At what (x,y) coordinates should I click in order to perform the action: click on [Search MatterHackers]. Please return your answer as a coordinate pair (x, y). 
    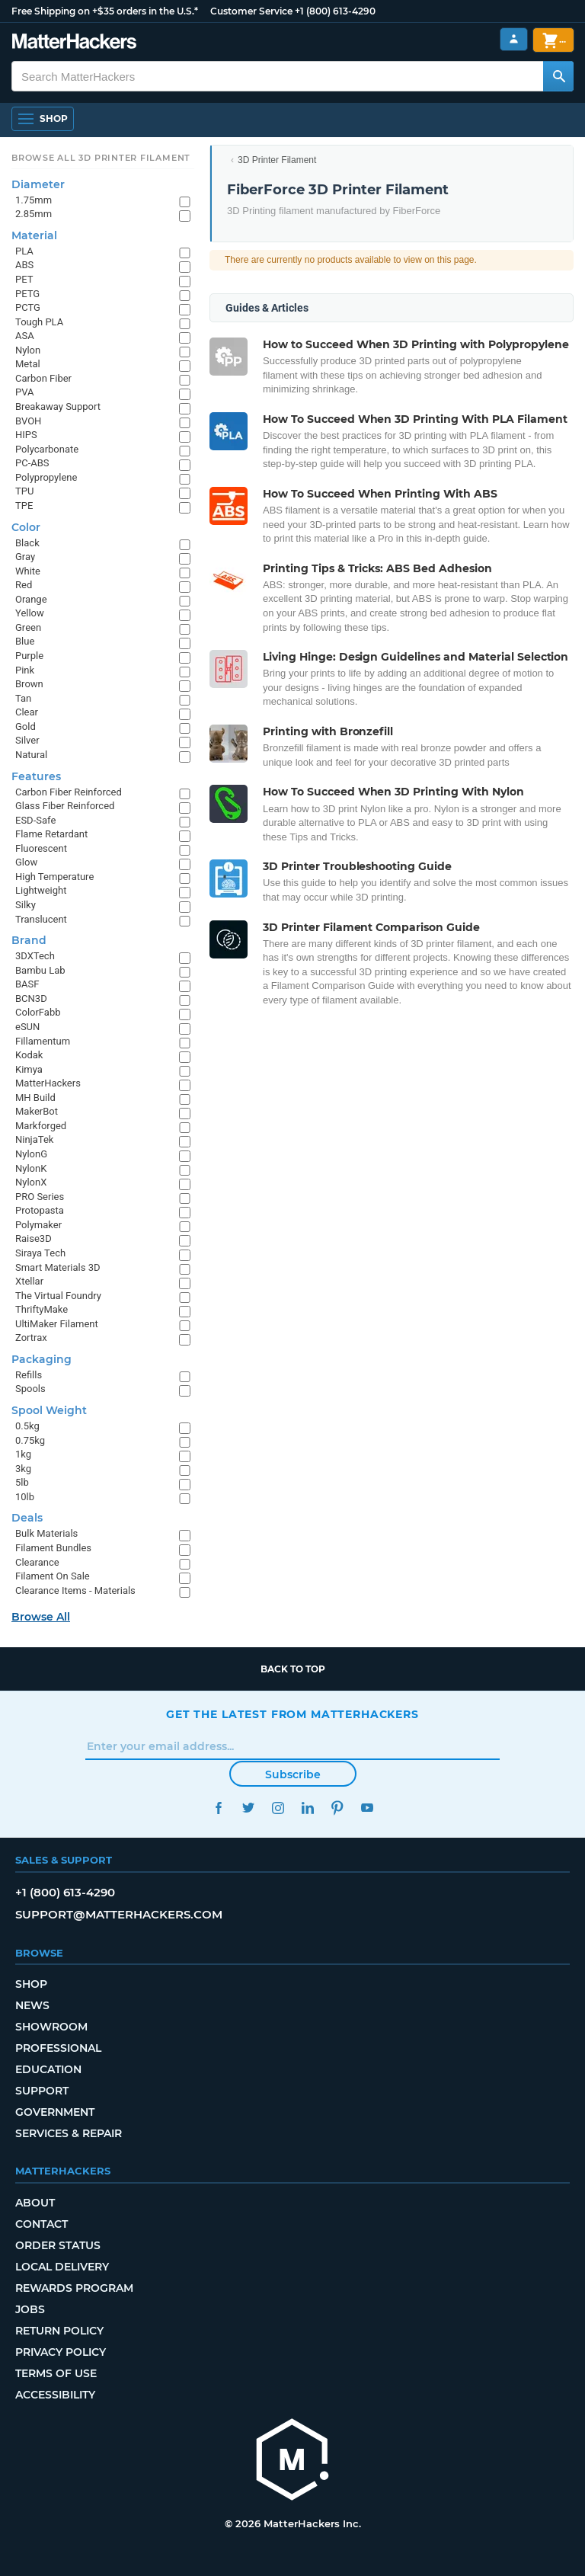
    Looking at the image, I should click on (558, 76).